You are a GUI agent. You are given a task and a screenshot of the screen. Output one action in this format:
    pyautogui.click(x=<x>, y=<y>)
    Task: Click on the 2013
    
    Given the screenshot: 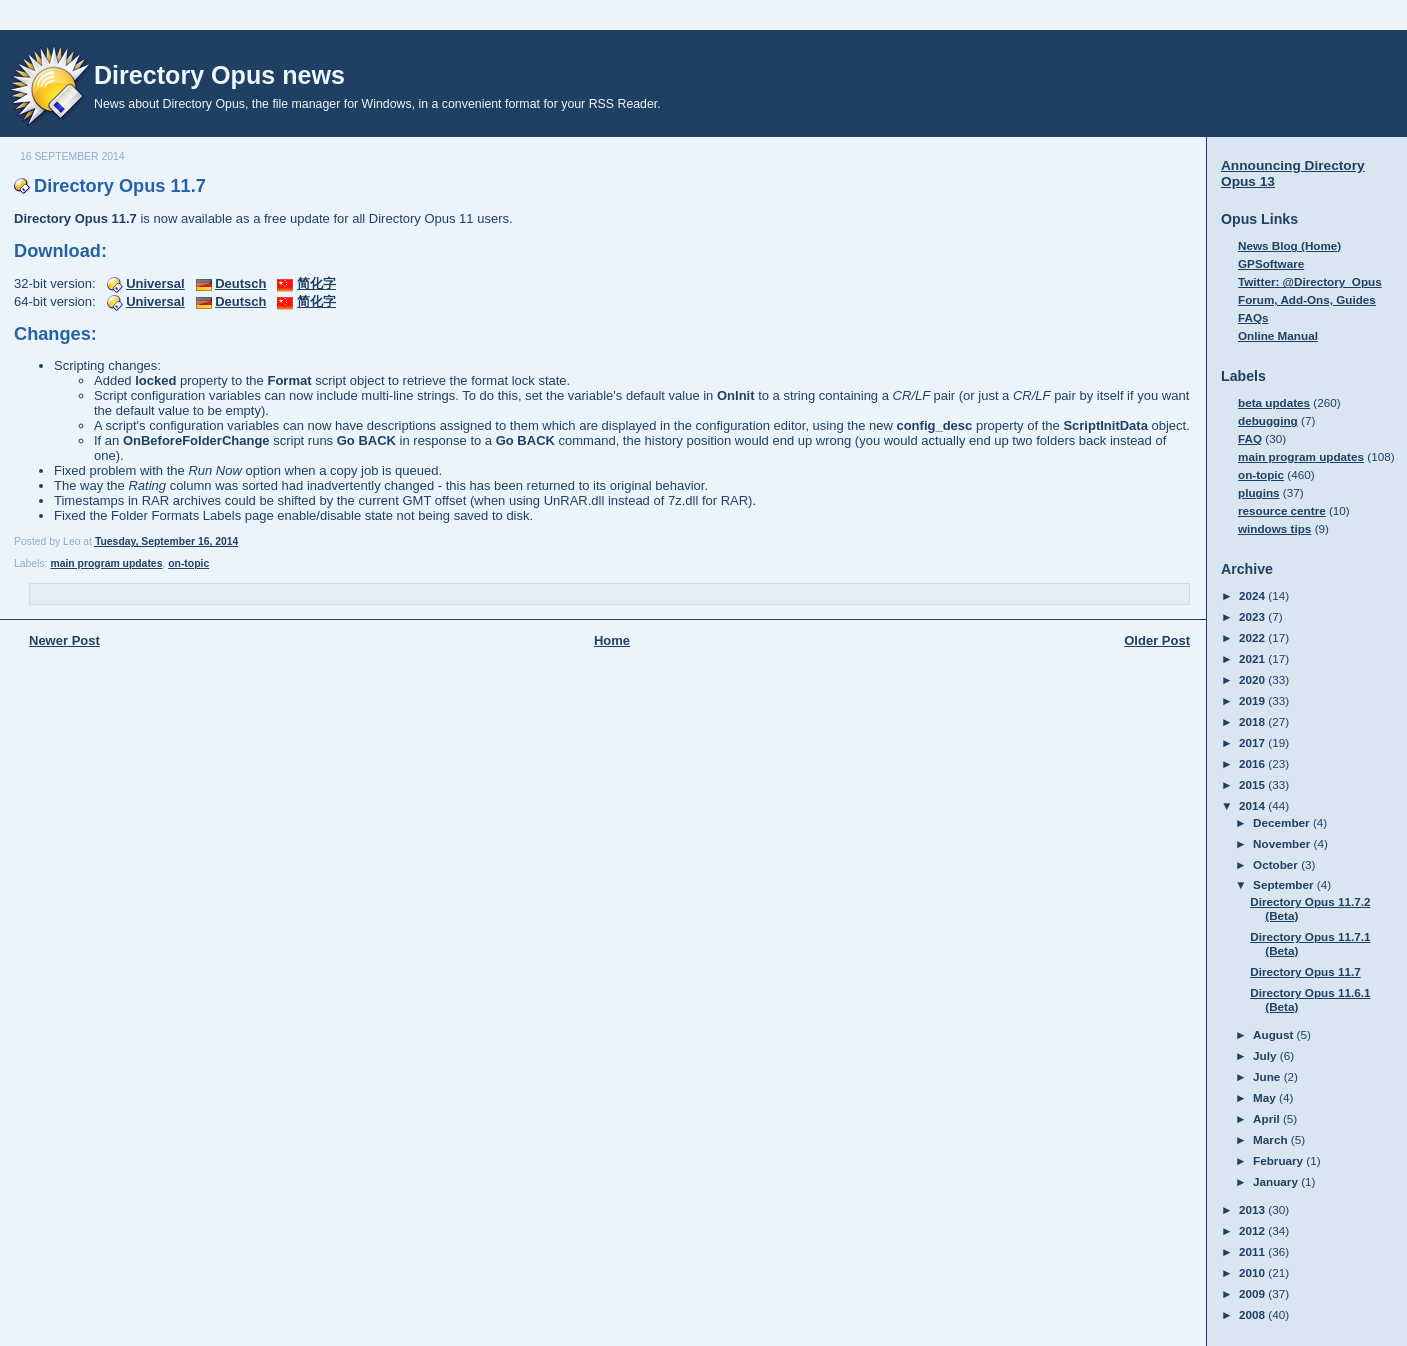 What is the action you would take?
    pyautogui.click(x=1253, y=1209)
    